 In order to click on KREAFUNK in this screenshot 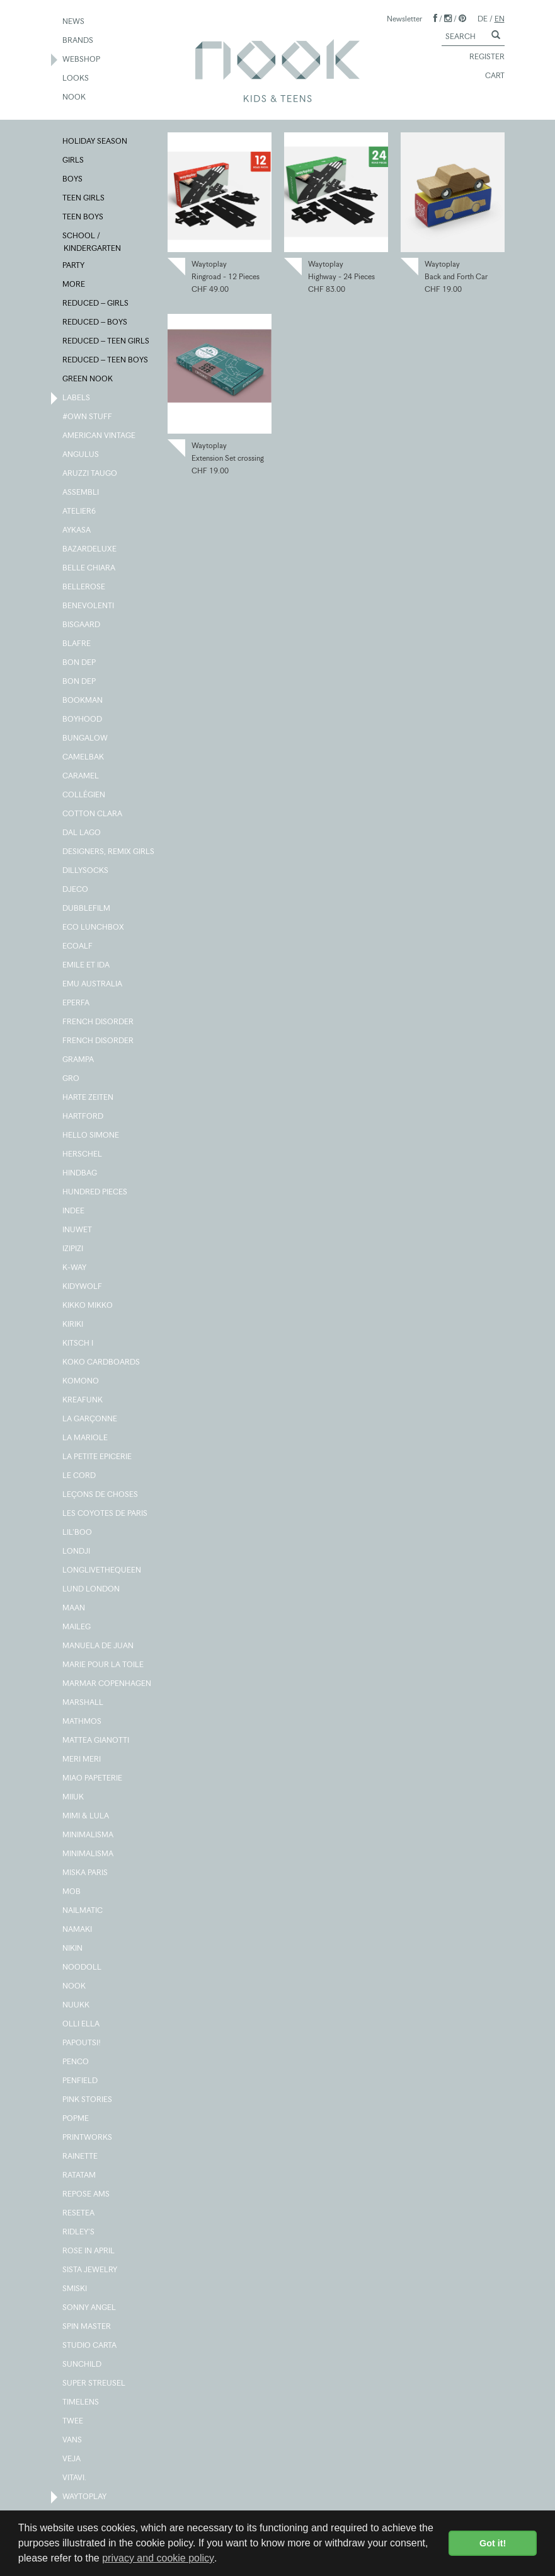, I will do `click(83, 1400)`.